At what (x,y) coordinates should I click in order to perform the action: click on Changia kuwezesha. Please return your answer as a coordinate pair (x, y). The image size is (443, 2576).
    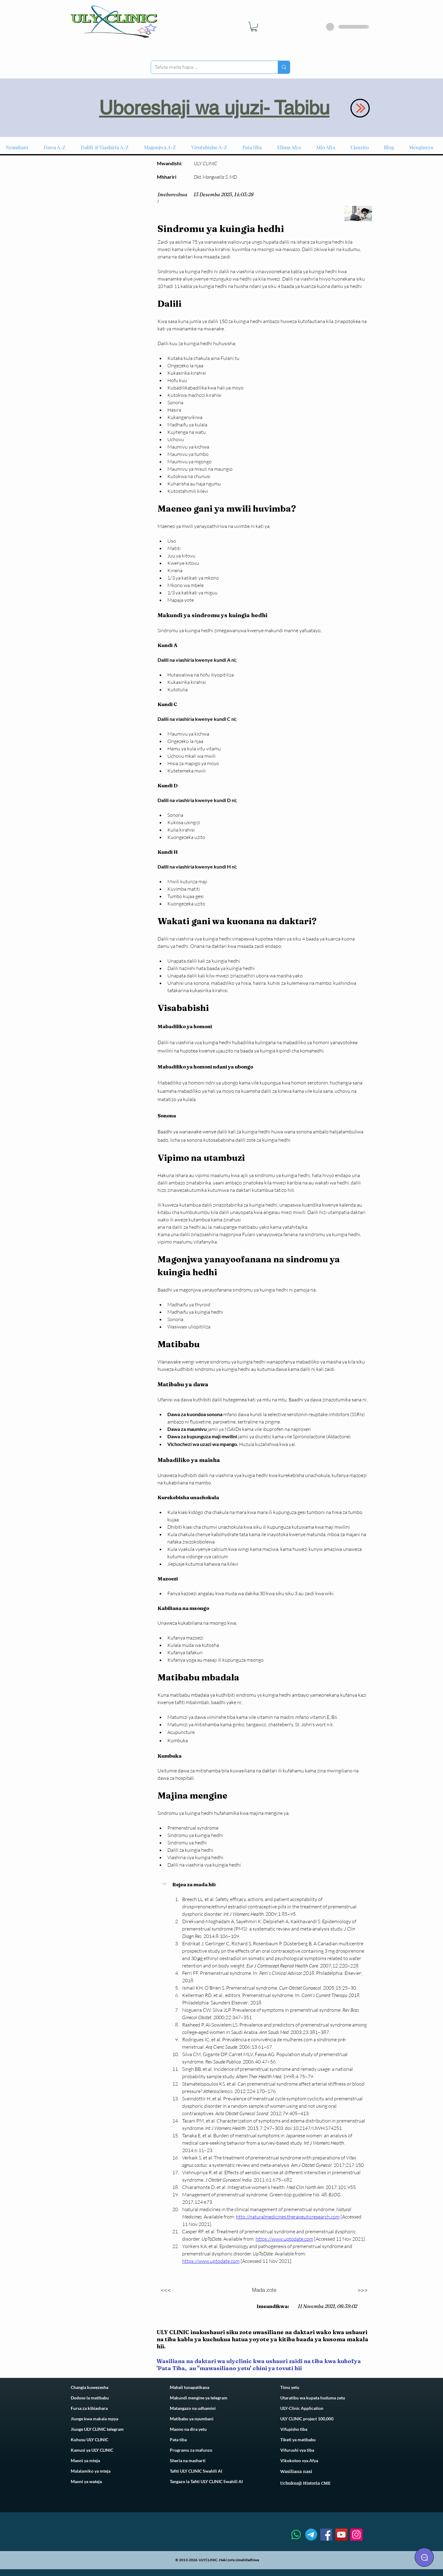
    Looking at the image, I should click on (89, 2387).